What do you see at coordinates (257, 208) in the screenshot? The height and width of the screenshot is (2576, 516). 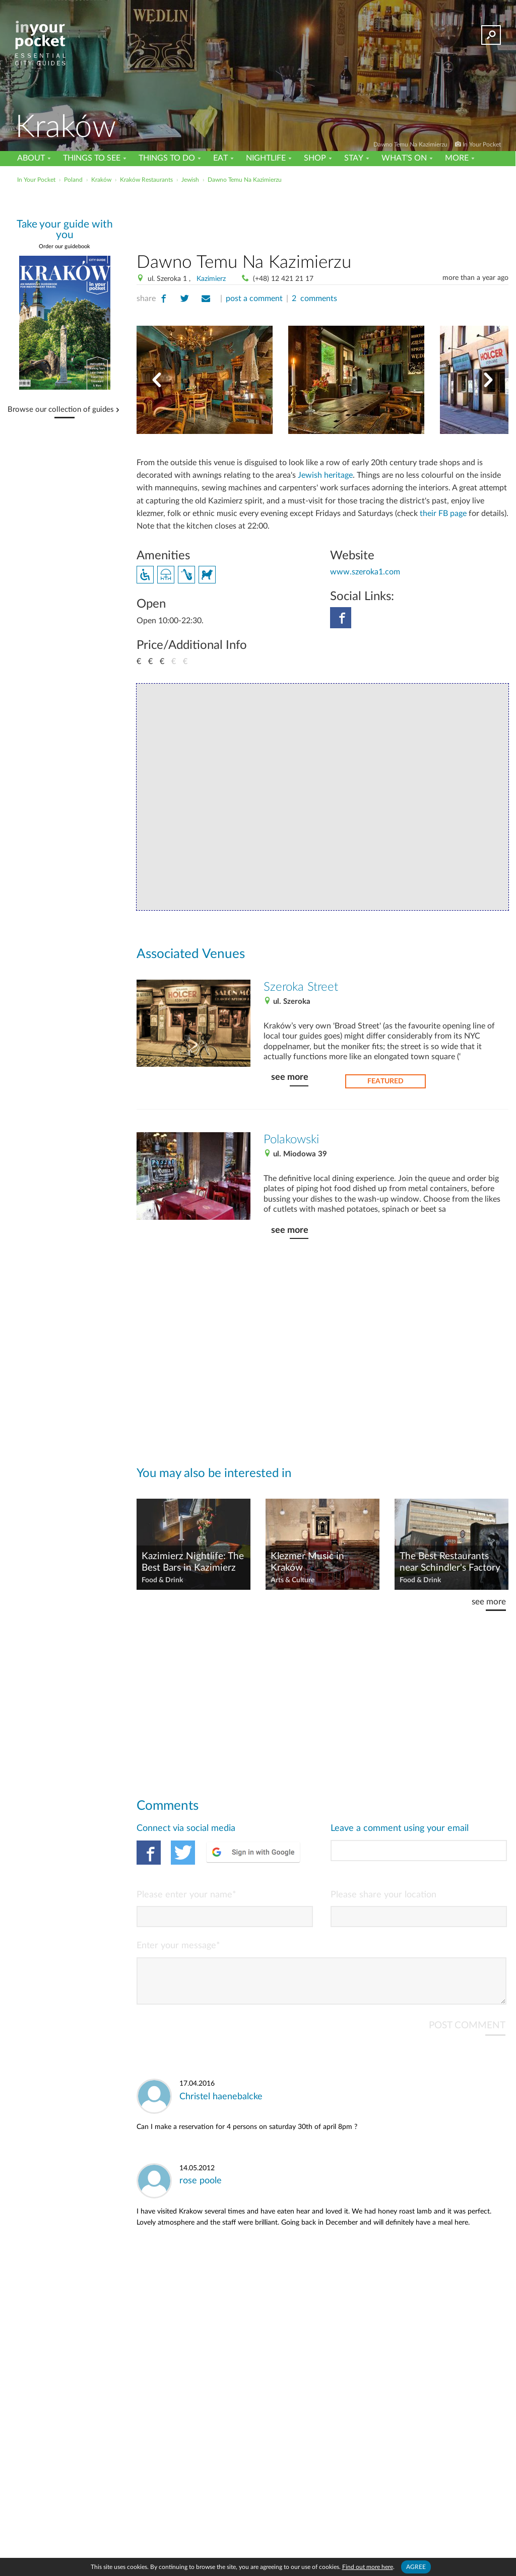 I see `[Advertisement]` at bounding box center [257, 208].